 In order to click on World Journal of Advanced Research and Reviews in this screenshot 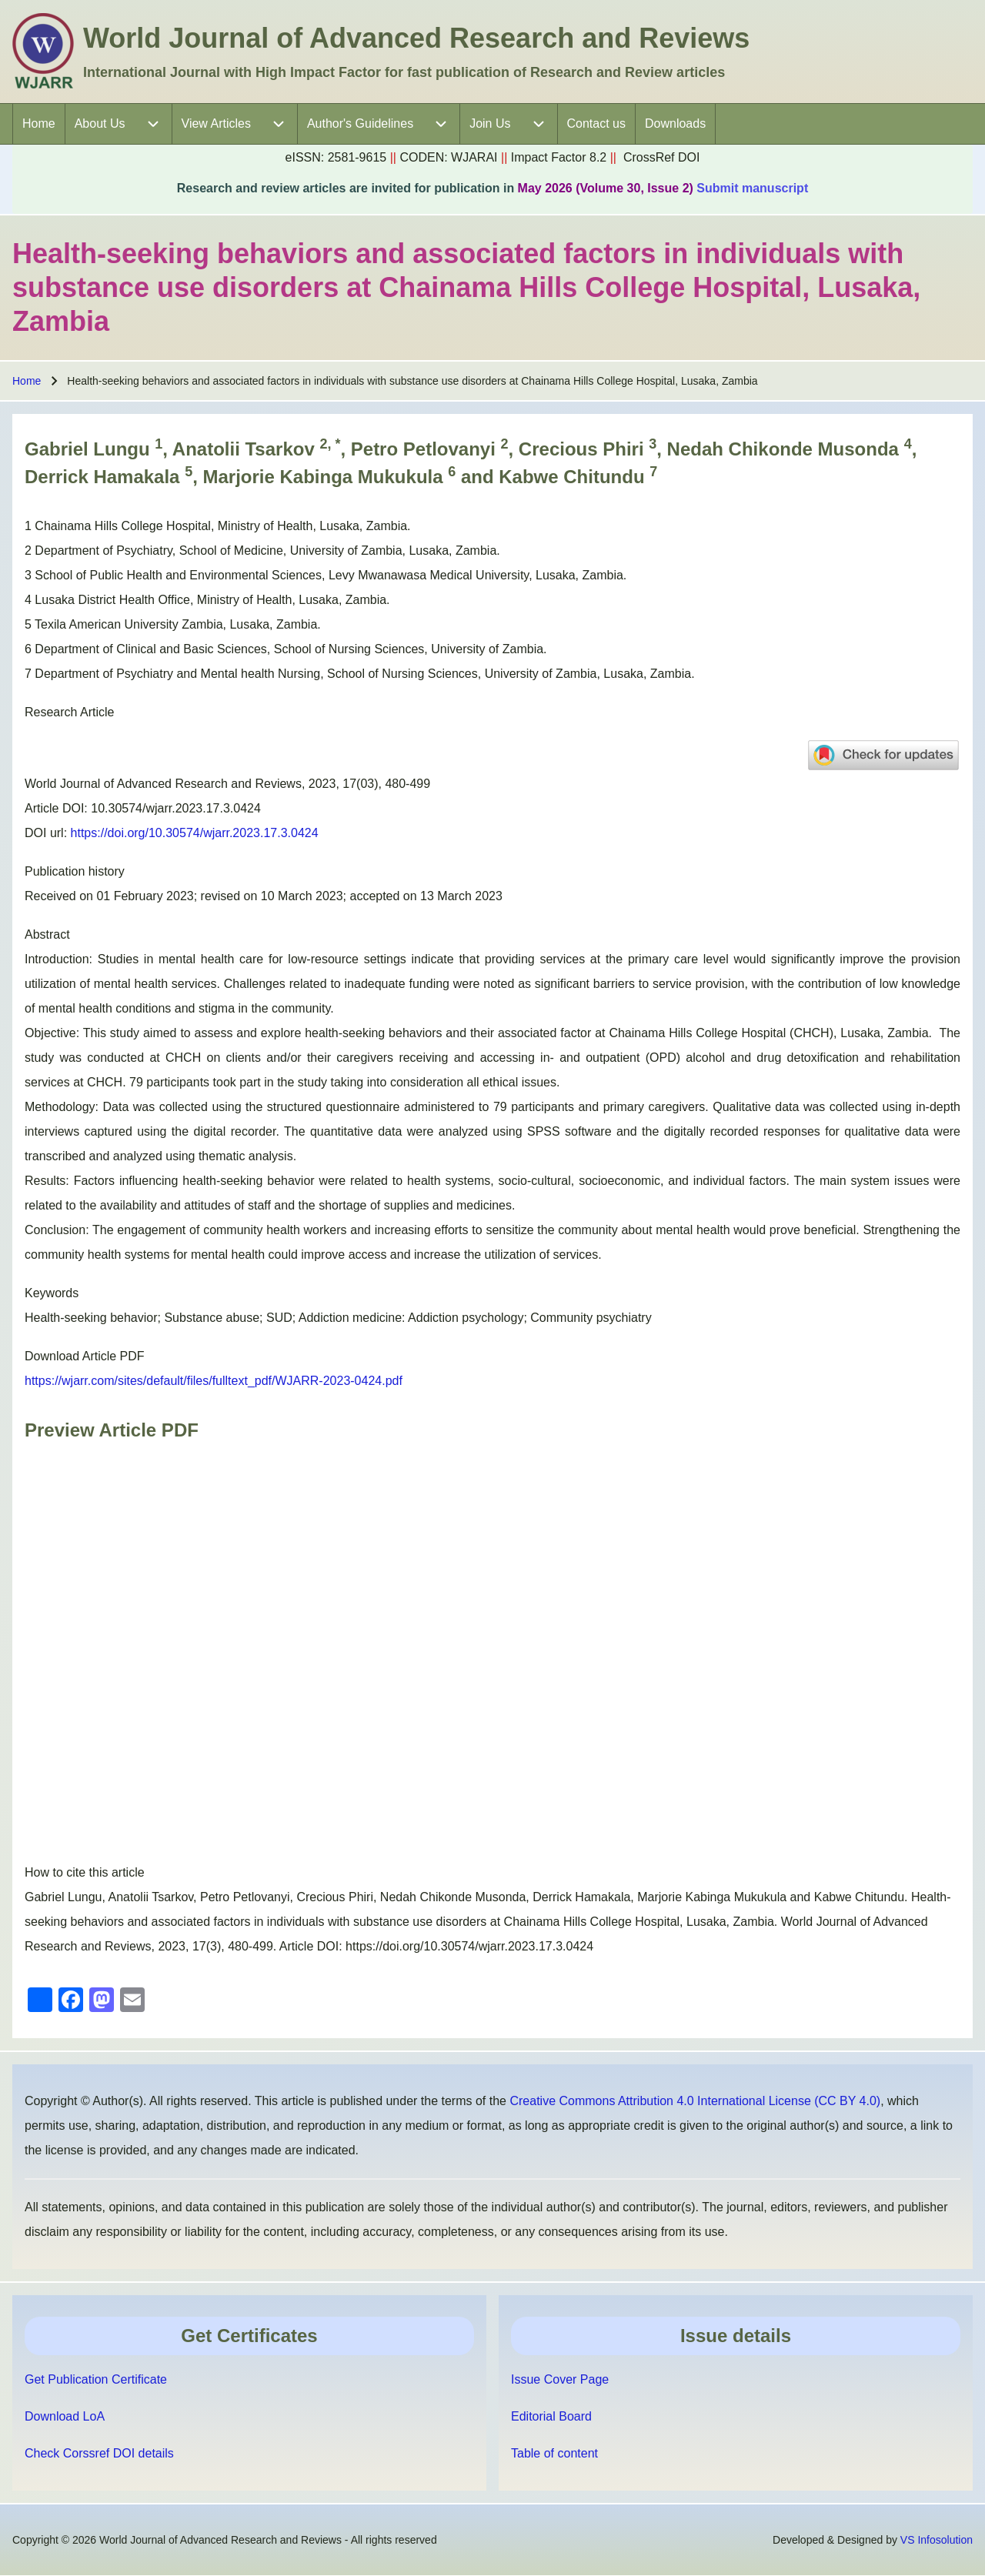, I will do `click(416, 38)`.